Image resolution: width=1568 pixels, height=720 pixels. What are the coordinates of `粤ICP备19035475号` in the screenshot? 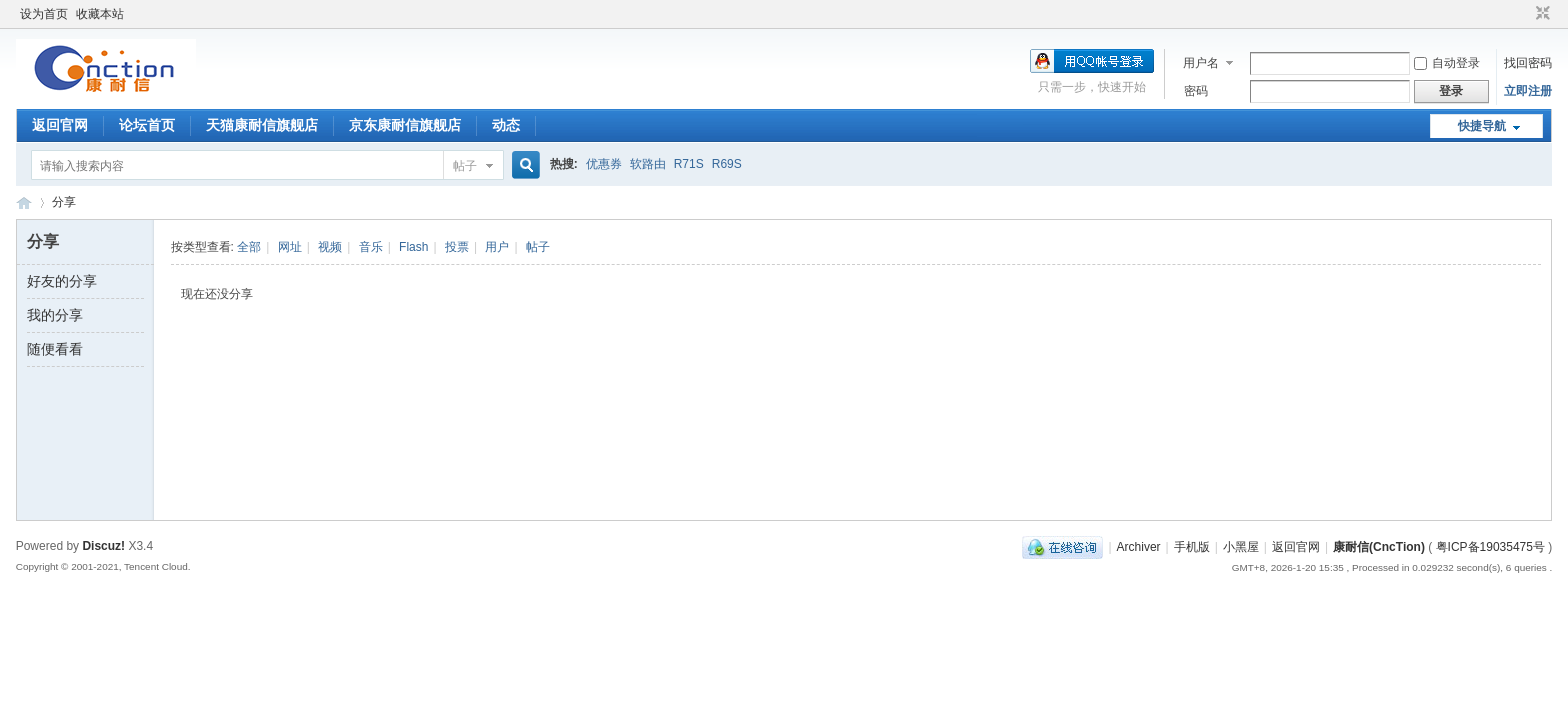 It's located at (1490, 547).